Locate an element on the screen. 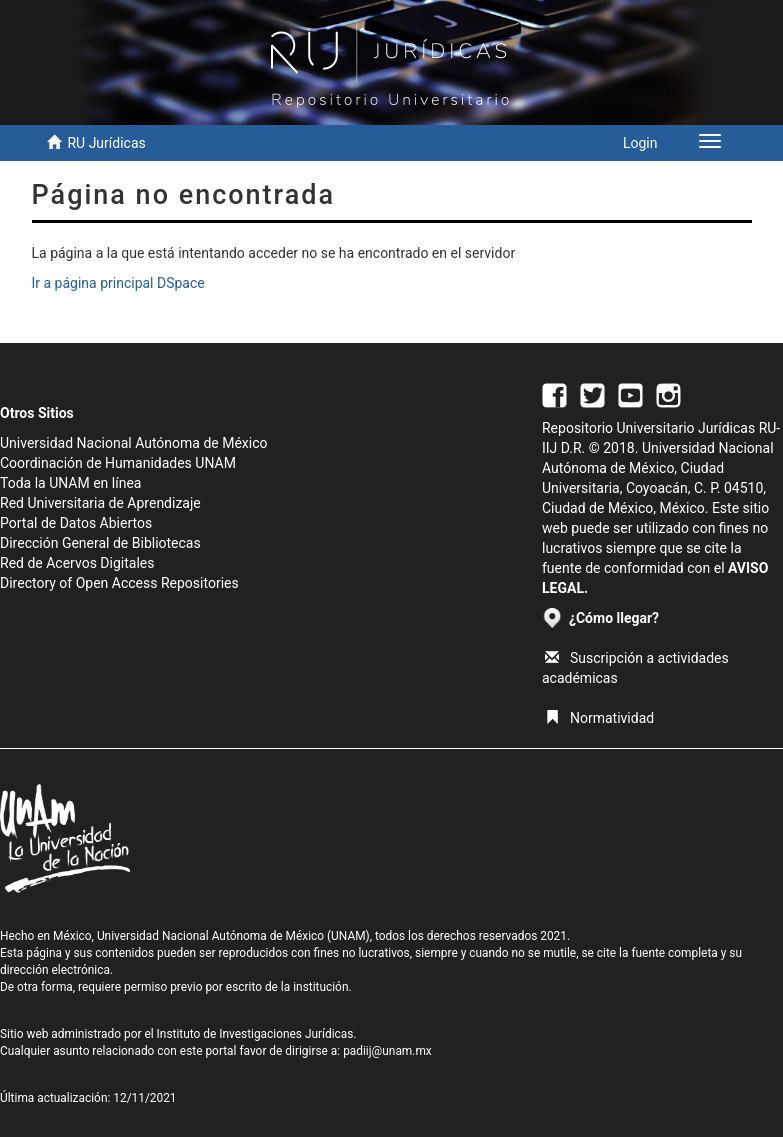 The width and height of the screenshot is (783, 1137). Toda la UNAM en línea is located at coordinates (70, 483).